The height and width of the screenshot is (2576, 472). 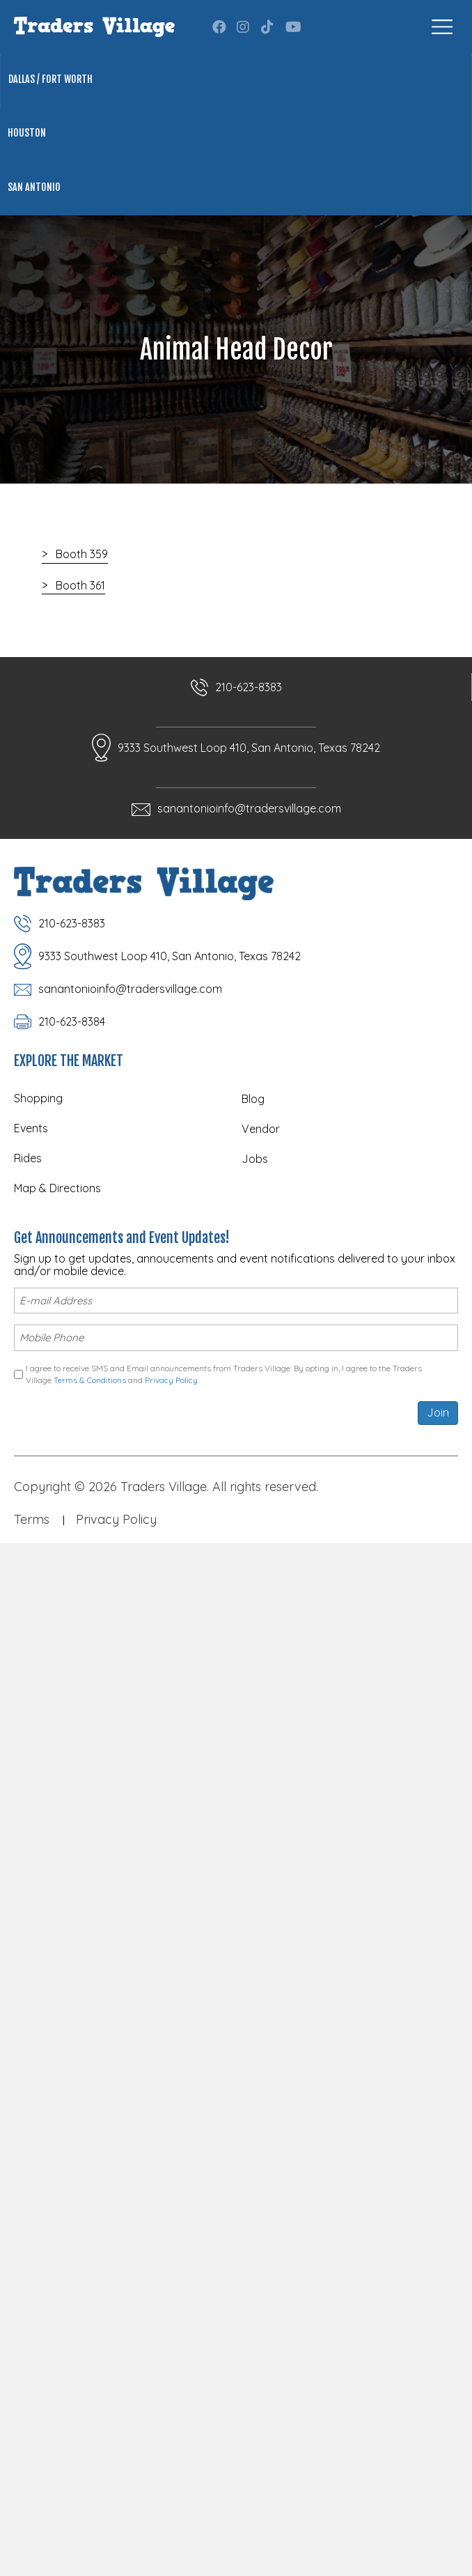 What do you see at coordinates (249, 748) in the screenshot?
I see `9333 Southwest Loop 410, San Antonio, Texas 78242` at bounding box center [249, 748].